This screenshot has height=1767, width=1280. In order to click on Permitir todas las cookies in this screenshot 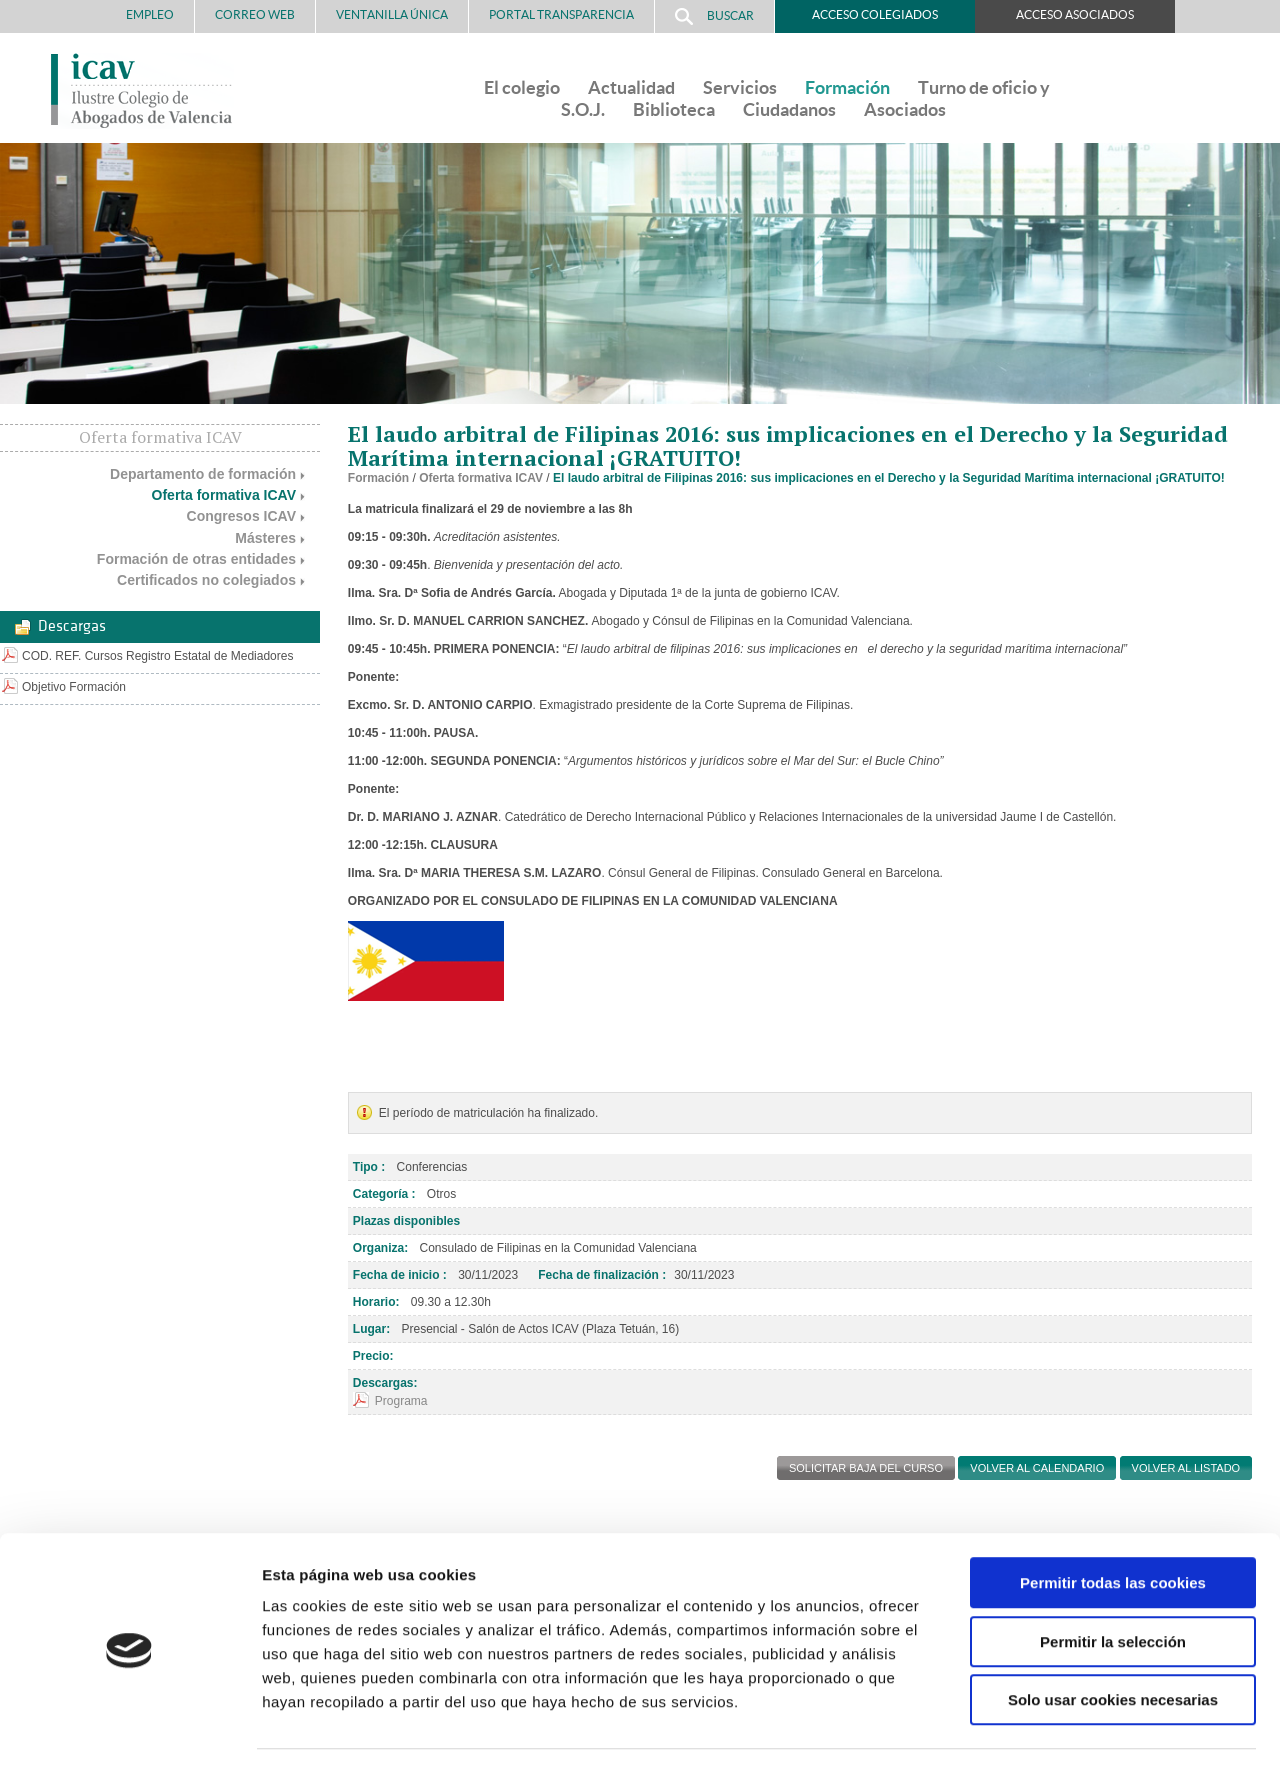, I will do `click(1113, 1522)`.